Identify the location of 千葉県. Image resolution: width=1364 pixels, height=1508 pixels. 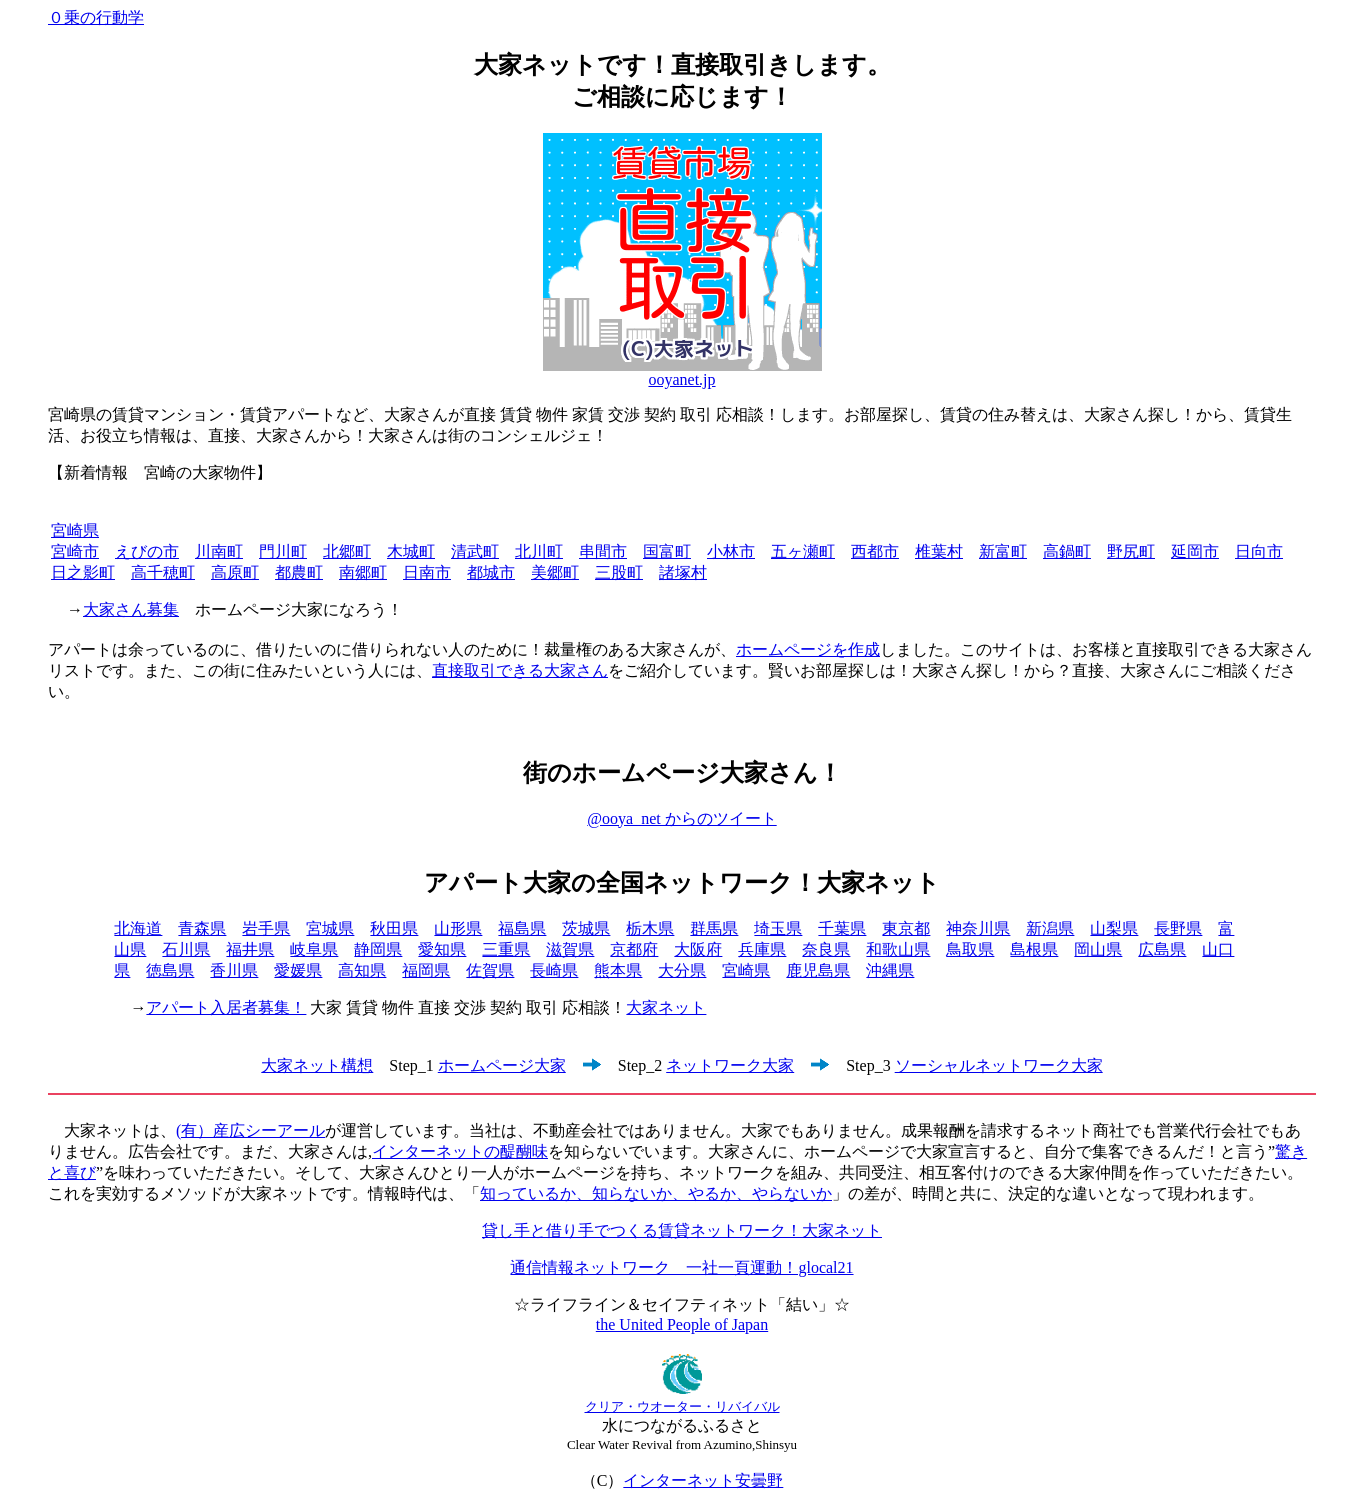
(842, 928).